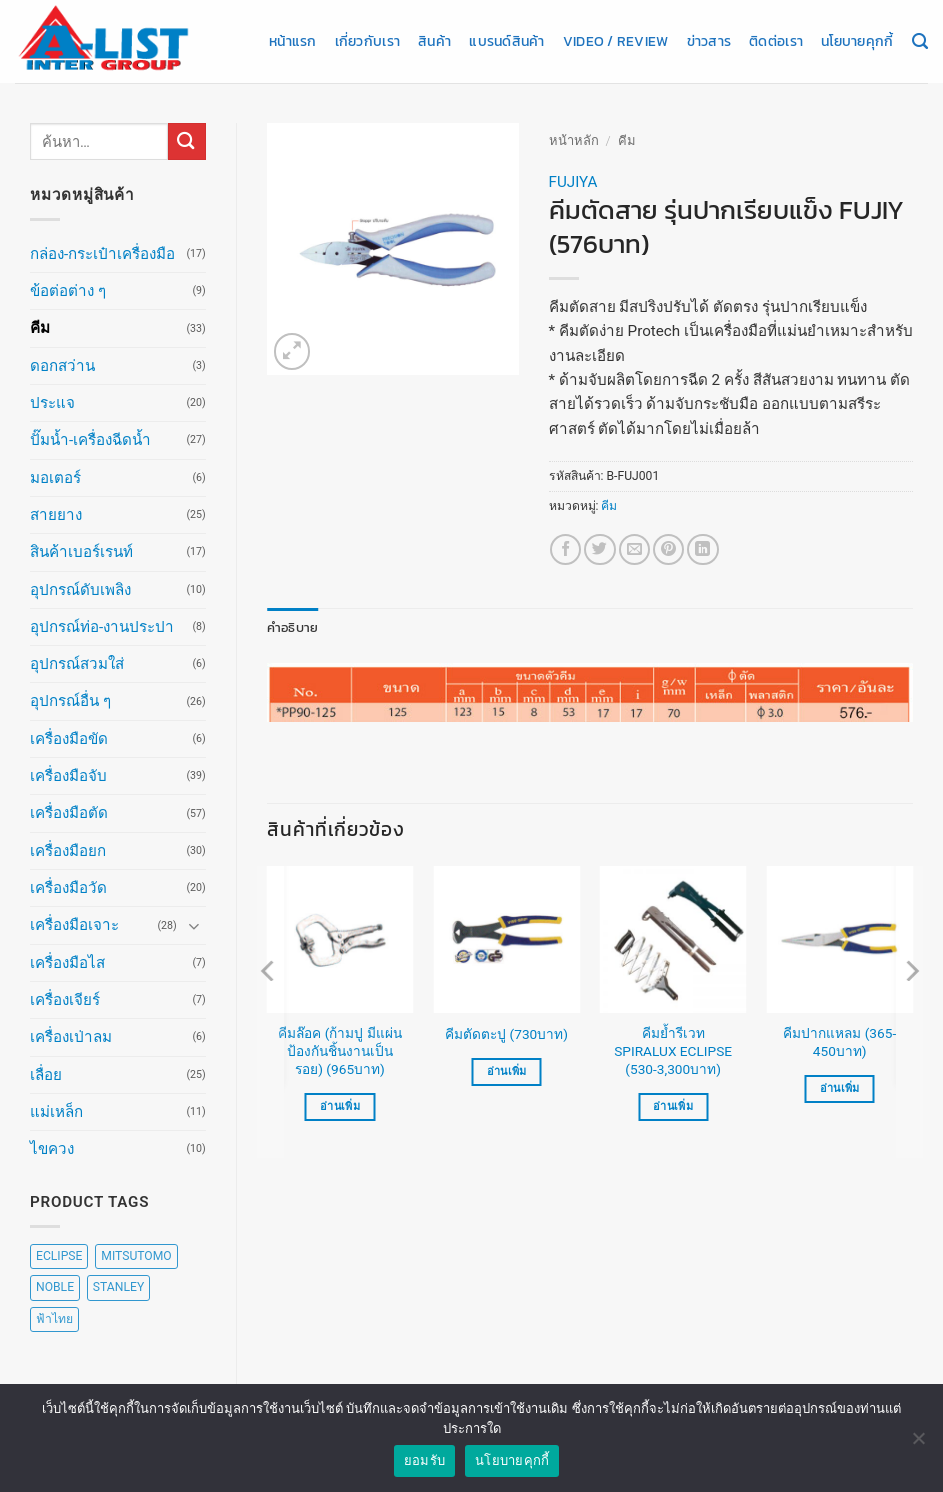  What do you see at coordinates (599, 549) in the screenshot?
I see `[แชร์บน Twitter]` at bounding box center [599, 549].